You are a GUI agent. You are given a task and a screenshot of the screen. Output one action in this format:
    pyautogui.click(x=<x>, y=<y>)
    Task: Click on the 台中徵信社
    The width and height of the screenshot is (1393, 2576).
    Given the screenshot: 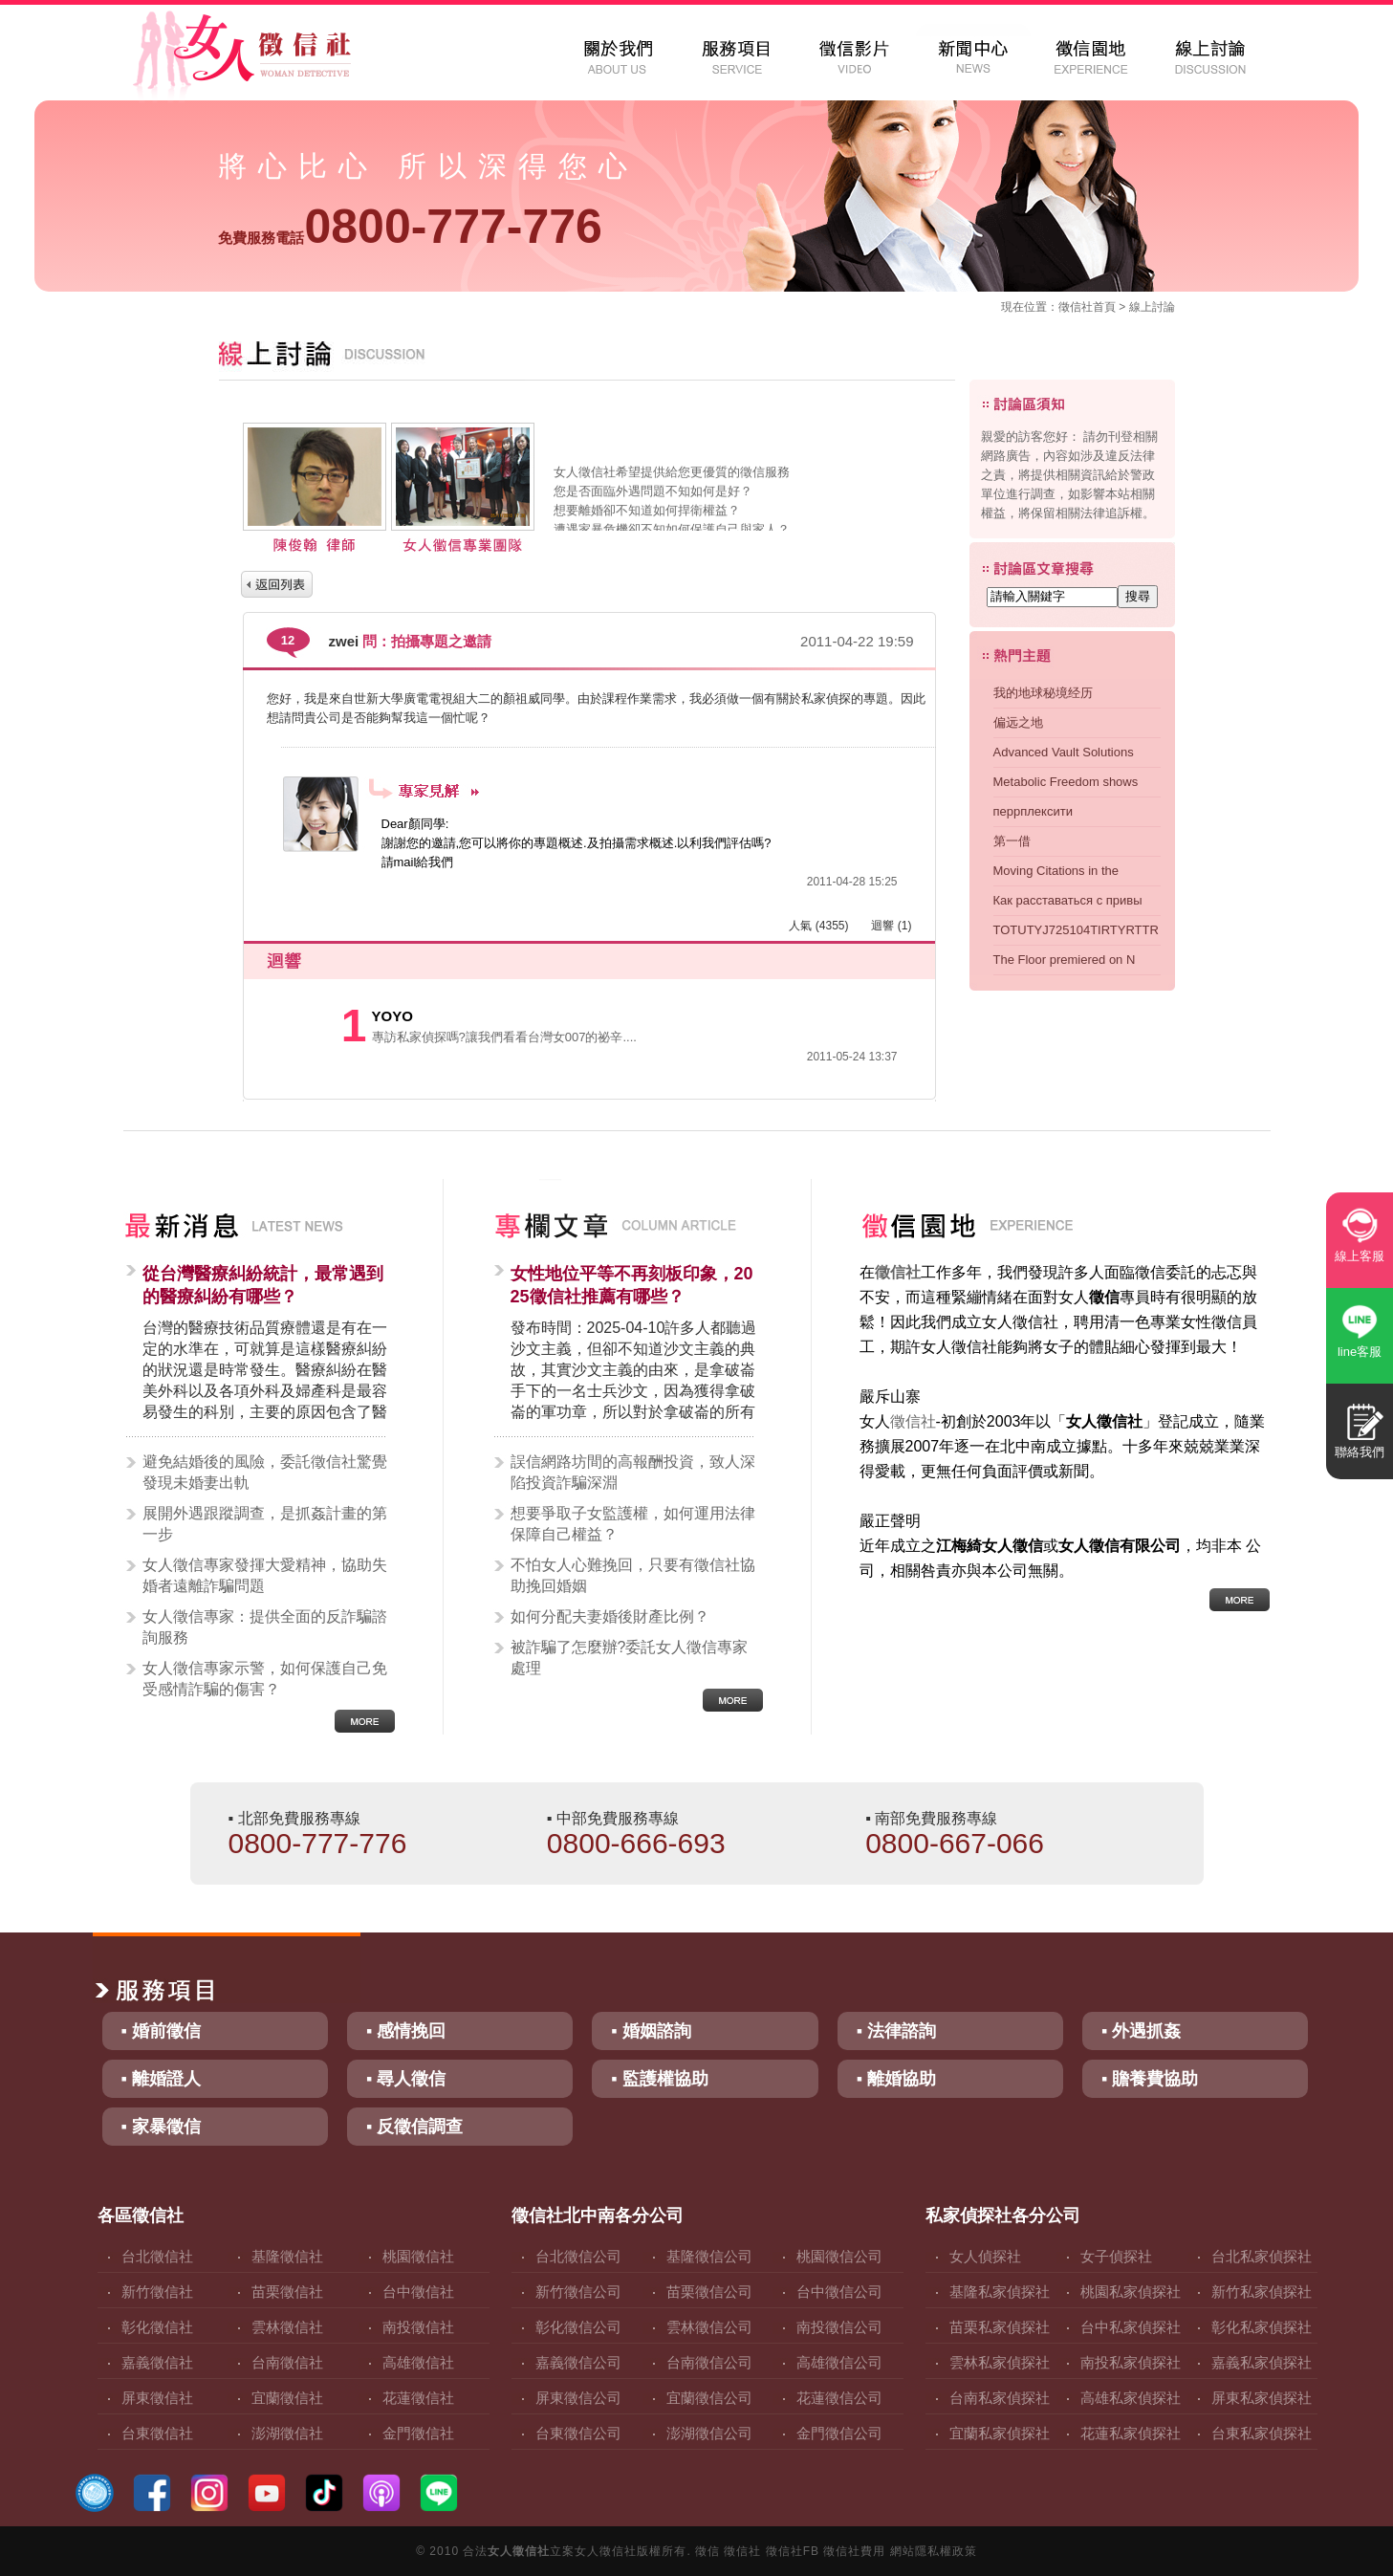 What is the action you would take?
    pyautogui.click(x=418, y=2291)
    